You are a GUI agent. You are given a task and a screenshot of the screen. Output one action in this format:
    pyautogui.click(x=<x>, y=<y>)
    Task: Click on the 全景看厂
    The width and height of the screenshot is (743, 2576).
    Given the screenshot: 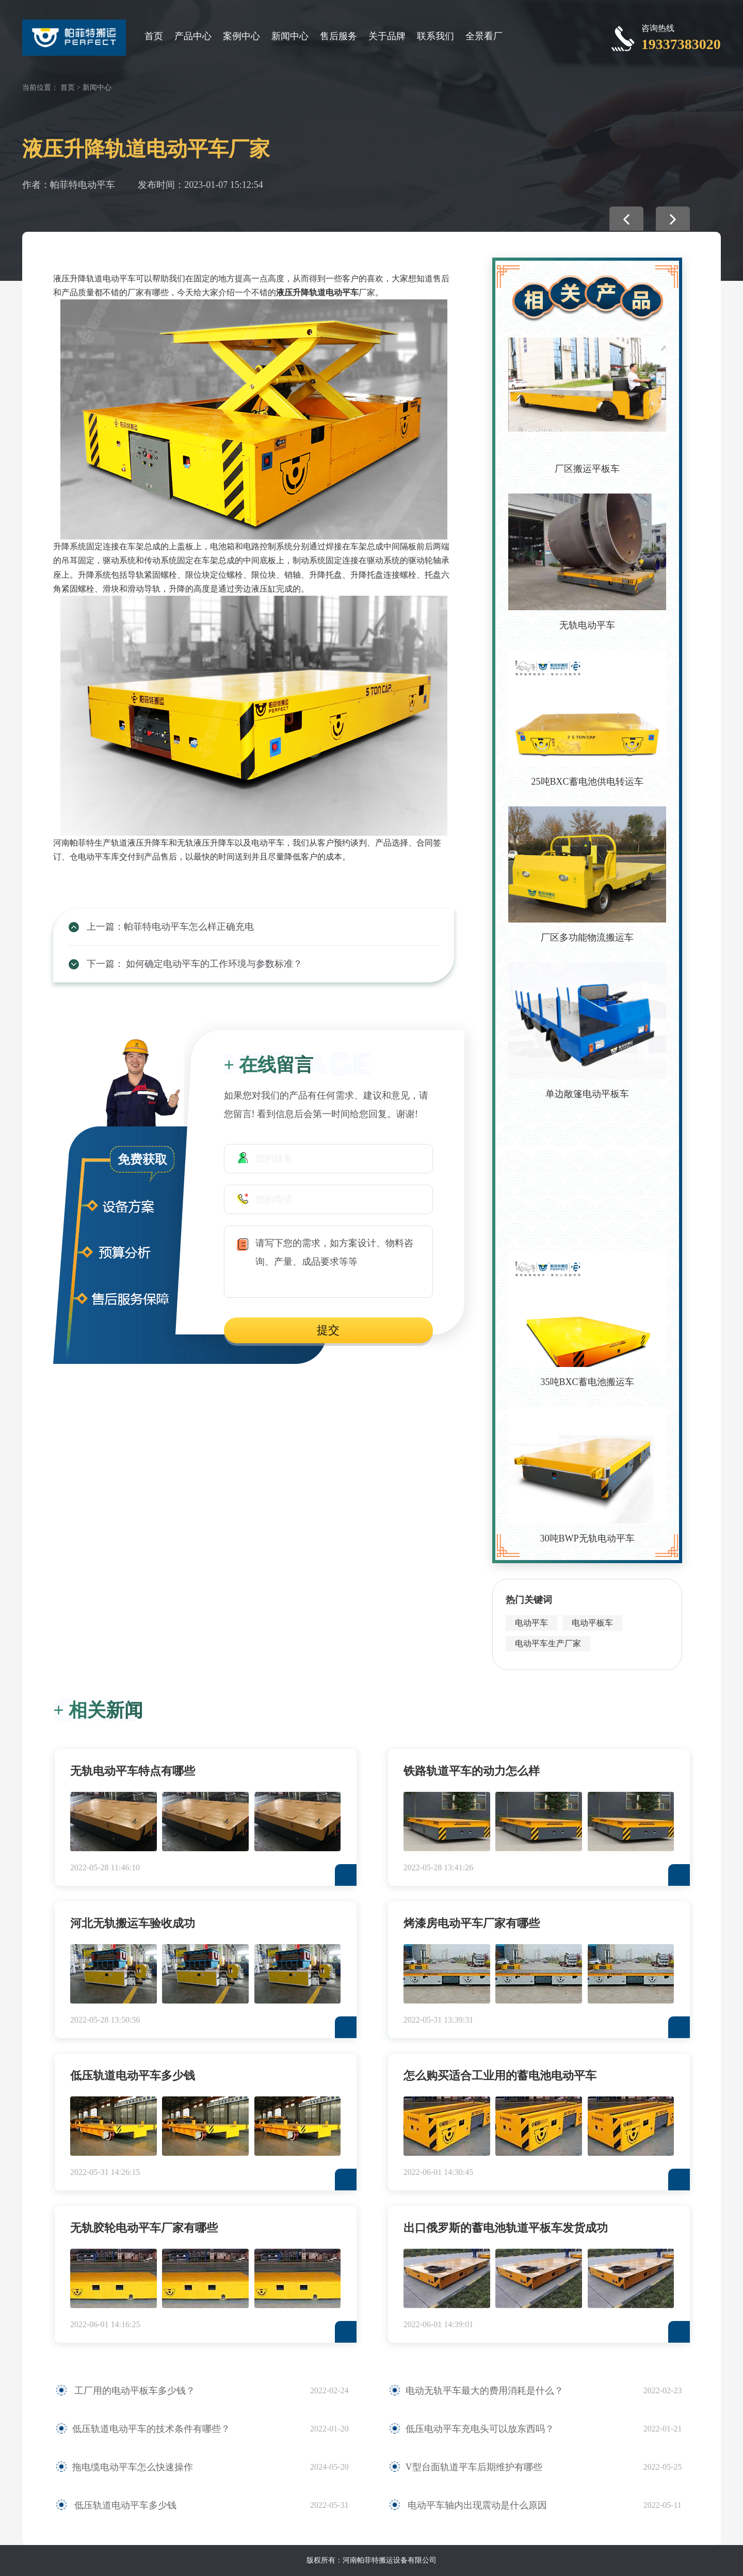 What is the action you would take?
    pyautogui.click(x=484, y=36)
    